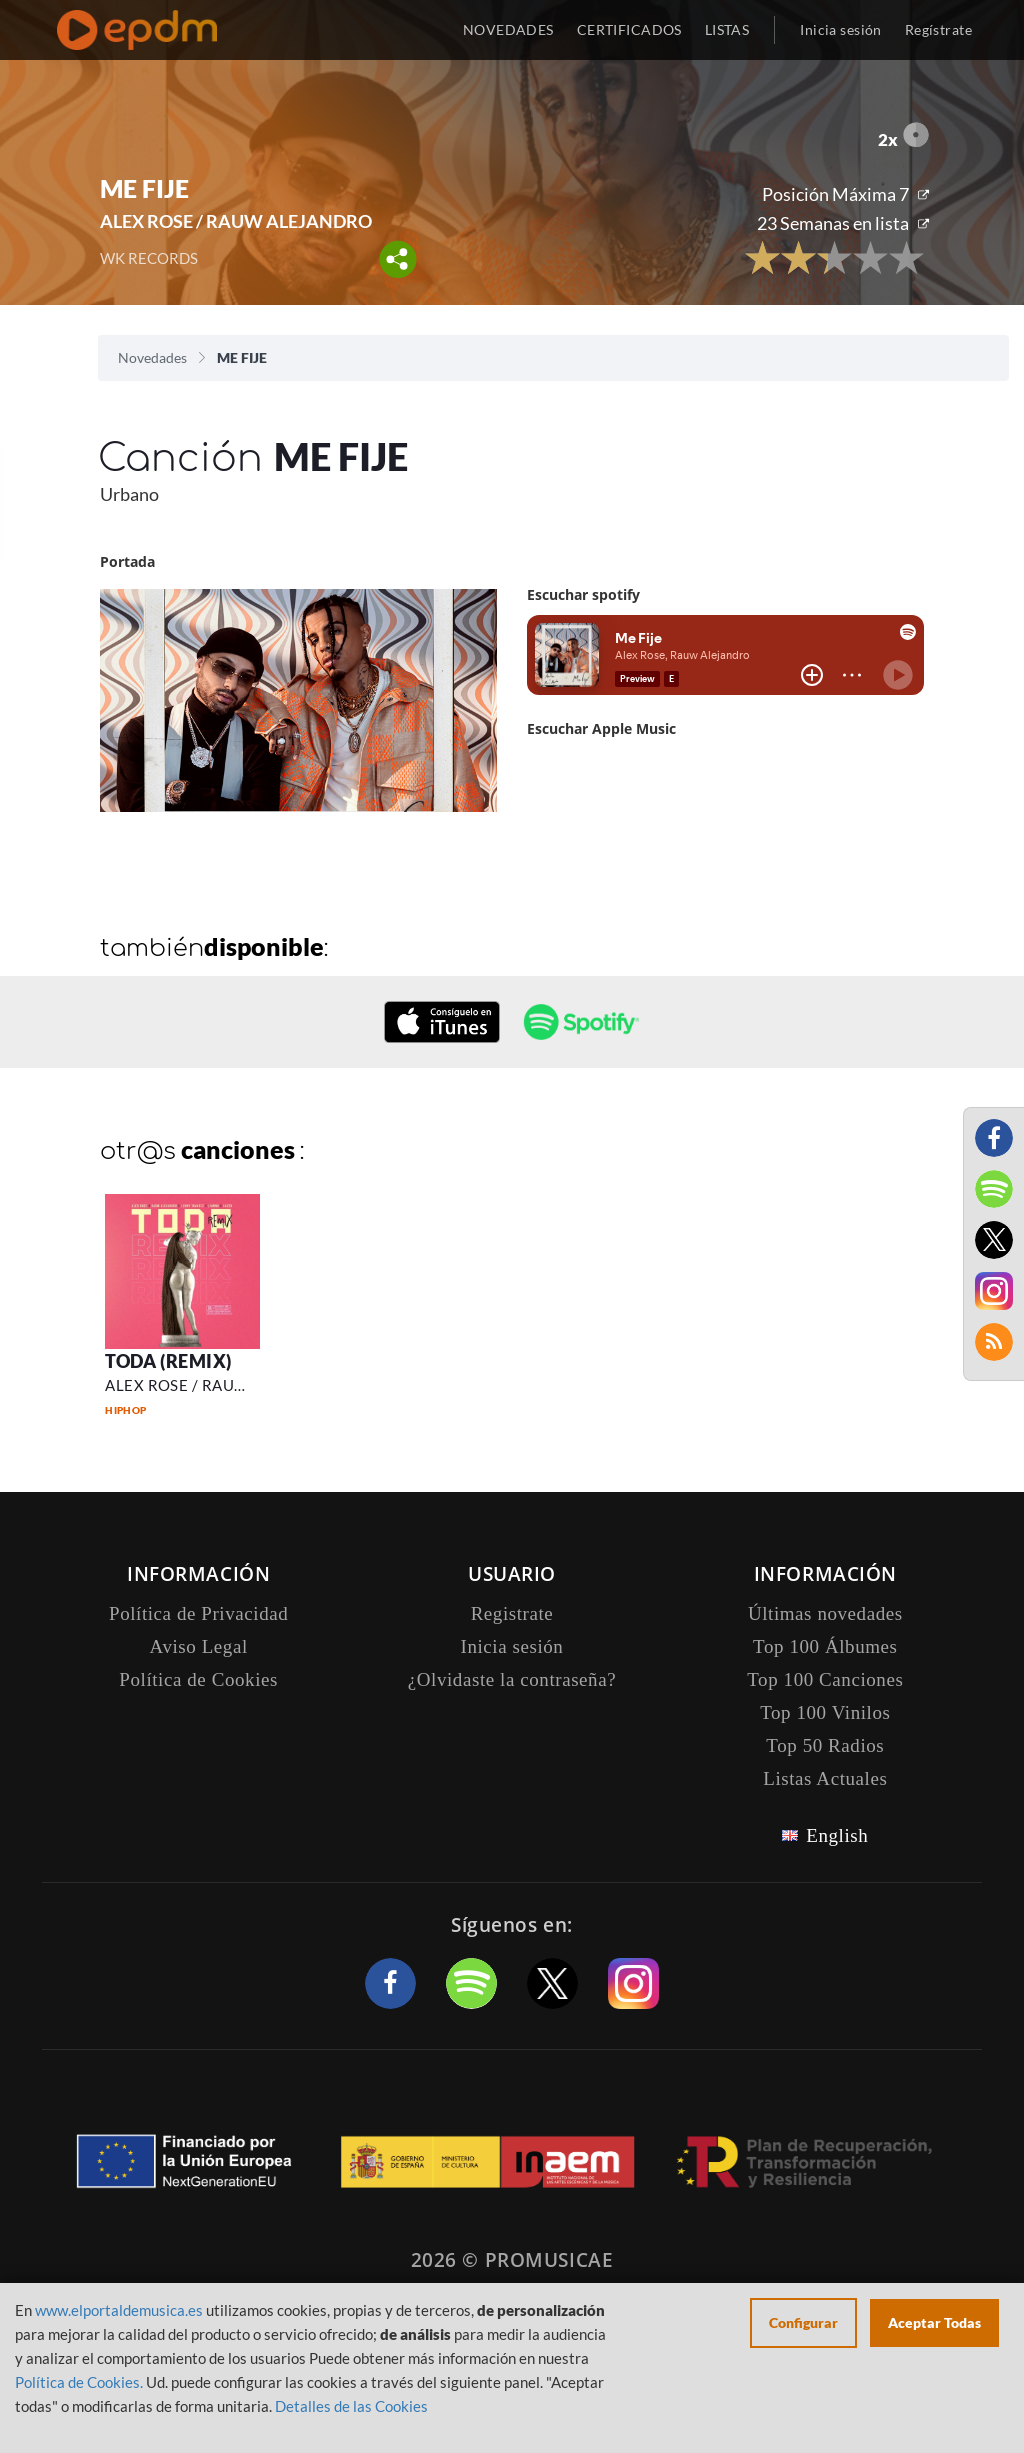  What do you see at coordinates (236, 221) in the screenshot?
I see `ALEX ROSE / RAUW ALEJANDRO` at bounding box center [236, 221].